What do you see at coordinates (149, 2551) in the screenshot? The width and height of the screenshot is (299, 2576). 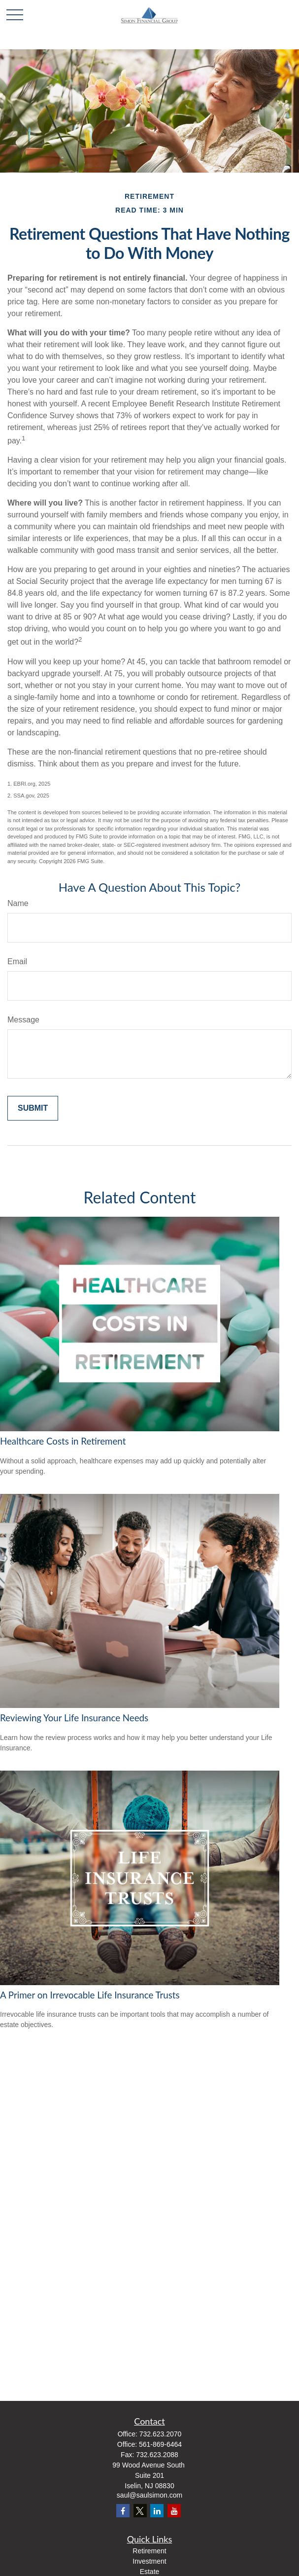 I see `Retirement` at bounding box center [149, 2551].